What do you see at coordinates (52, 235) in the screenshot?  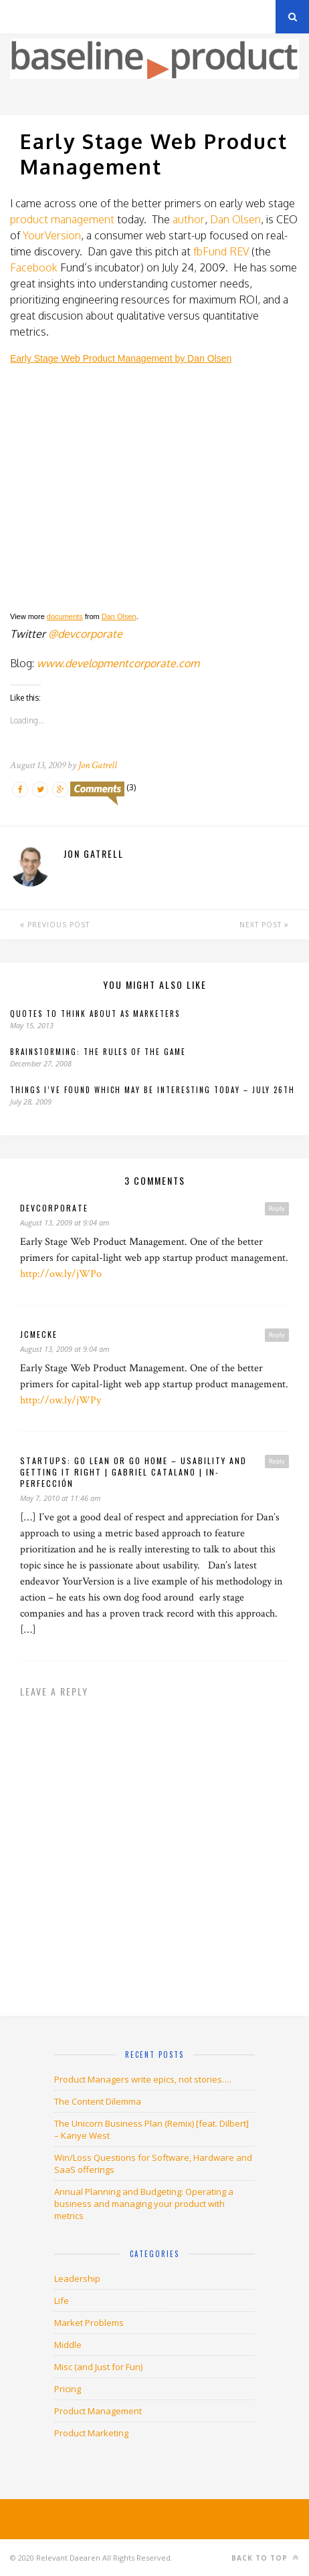 I see `YourVersion` at bounding box center [52, 235].